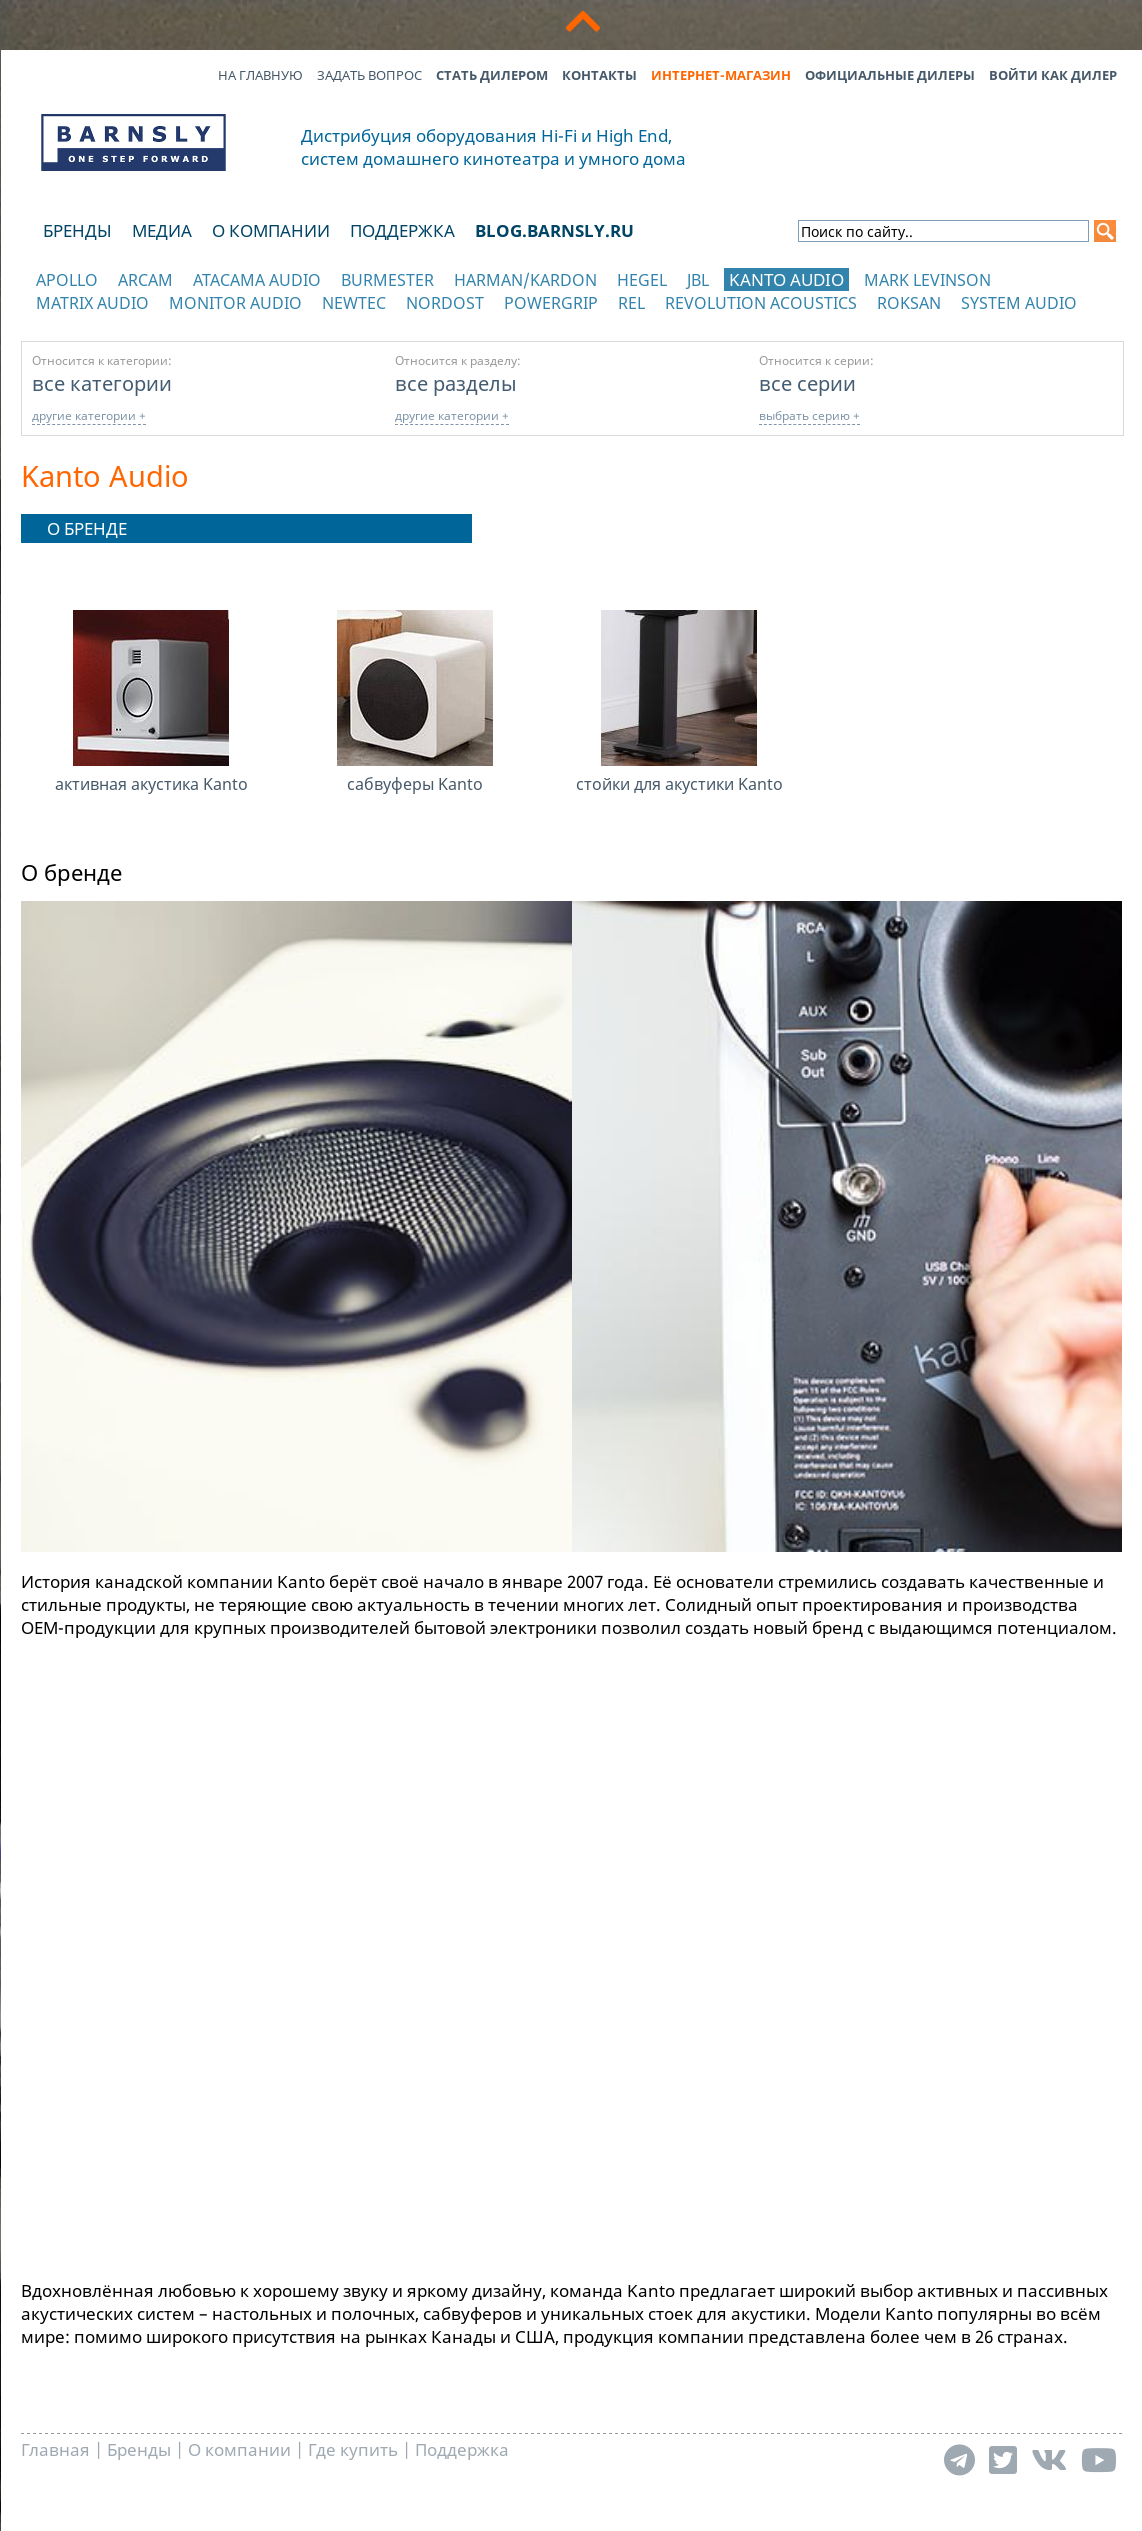  I want to click on Стать дилером, so click(492, 75).